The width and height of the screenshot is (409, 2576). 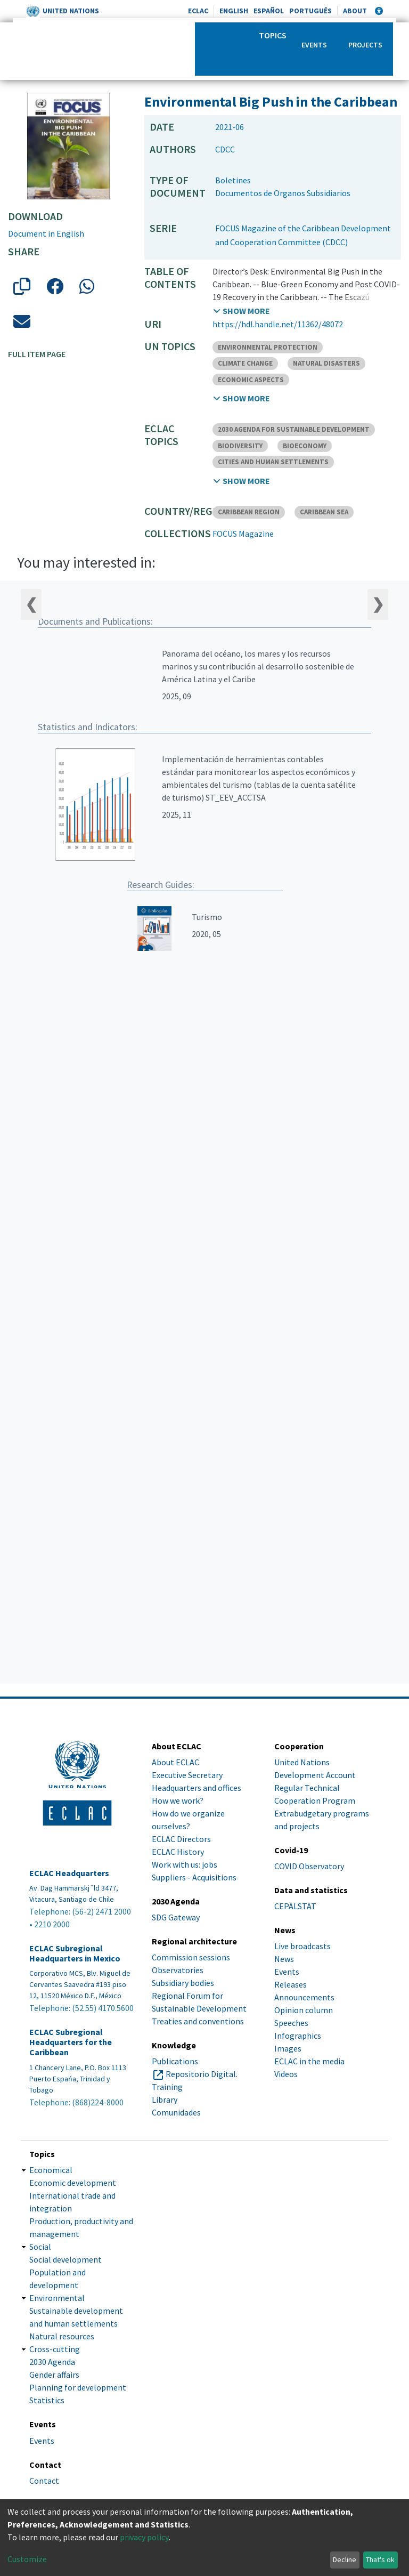 I want to click on Treaties and conventions, so click(x=198, y=2021).